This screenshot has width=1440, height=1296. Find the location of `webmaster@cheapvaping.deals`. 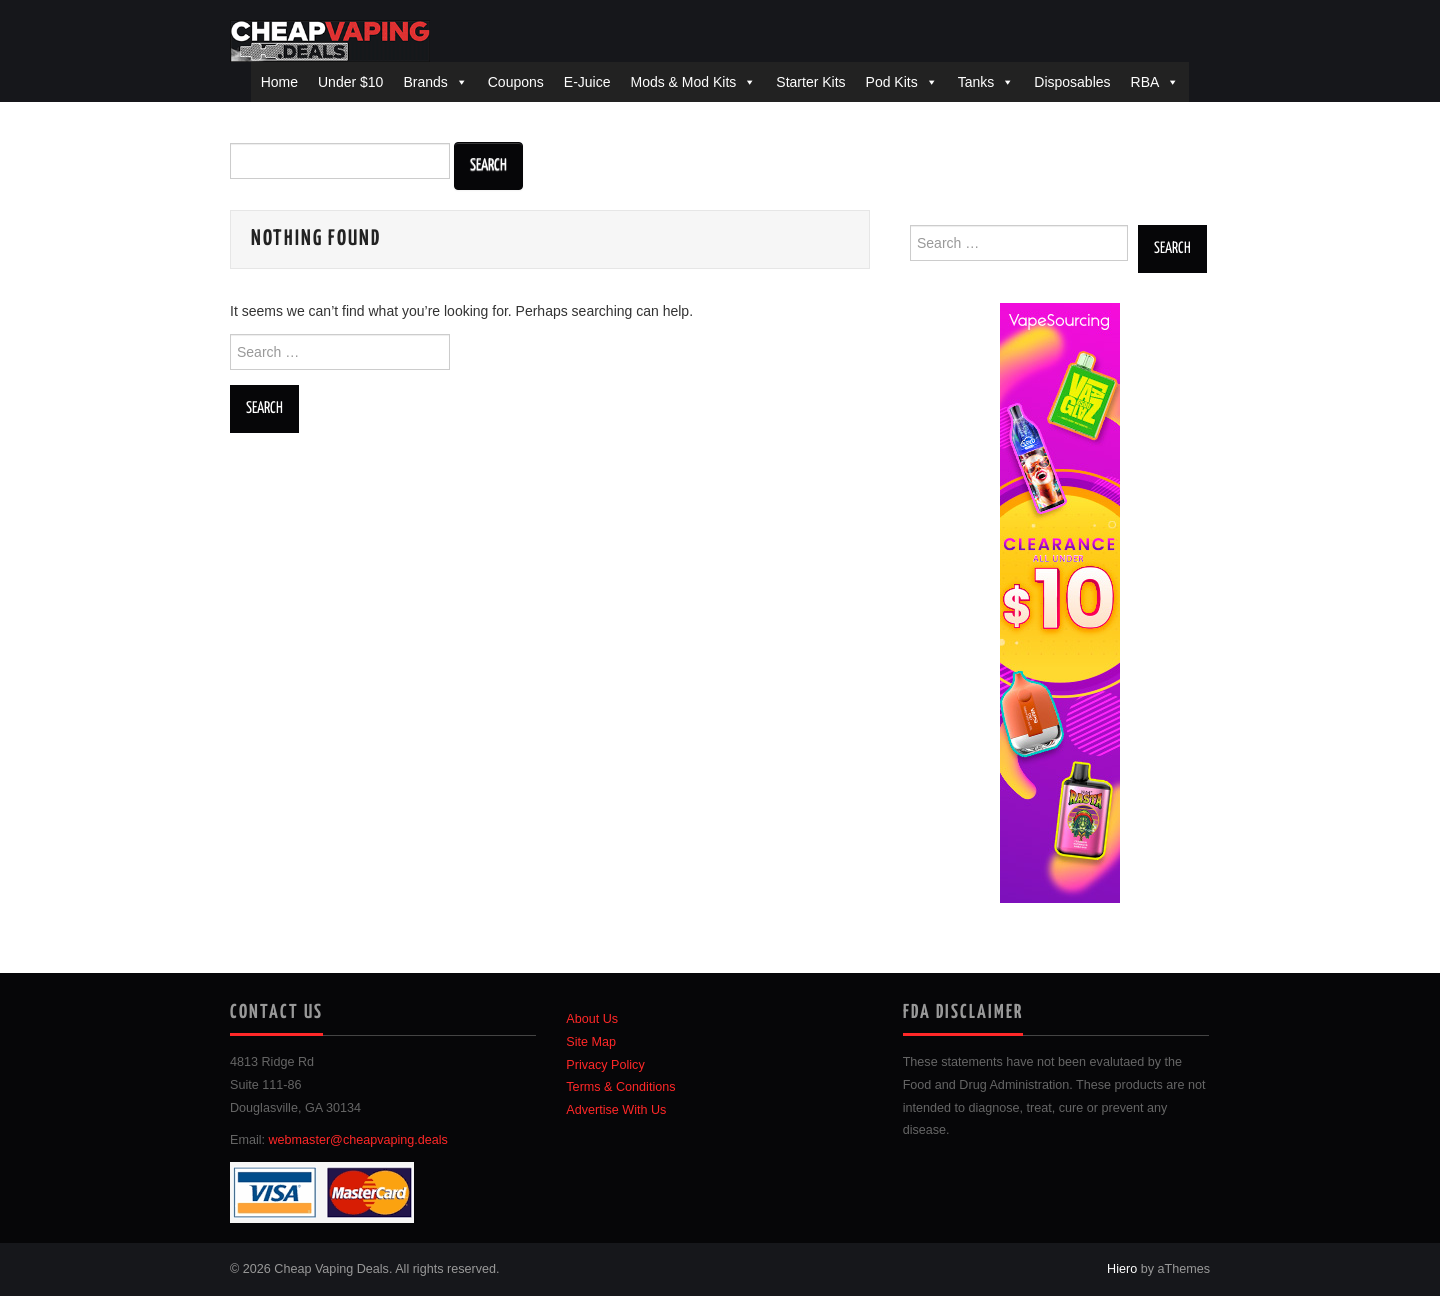

webmaster@cheapvaping.deals is located at coordinates (358, 1140).